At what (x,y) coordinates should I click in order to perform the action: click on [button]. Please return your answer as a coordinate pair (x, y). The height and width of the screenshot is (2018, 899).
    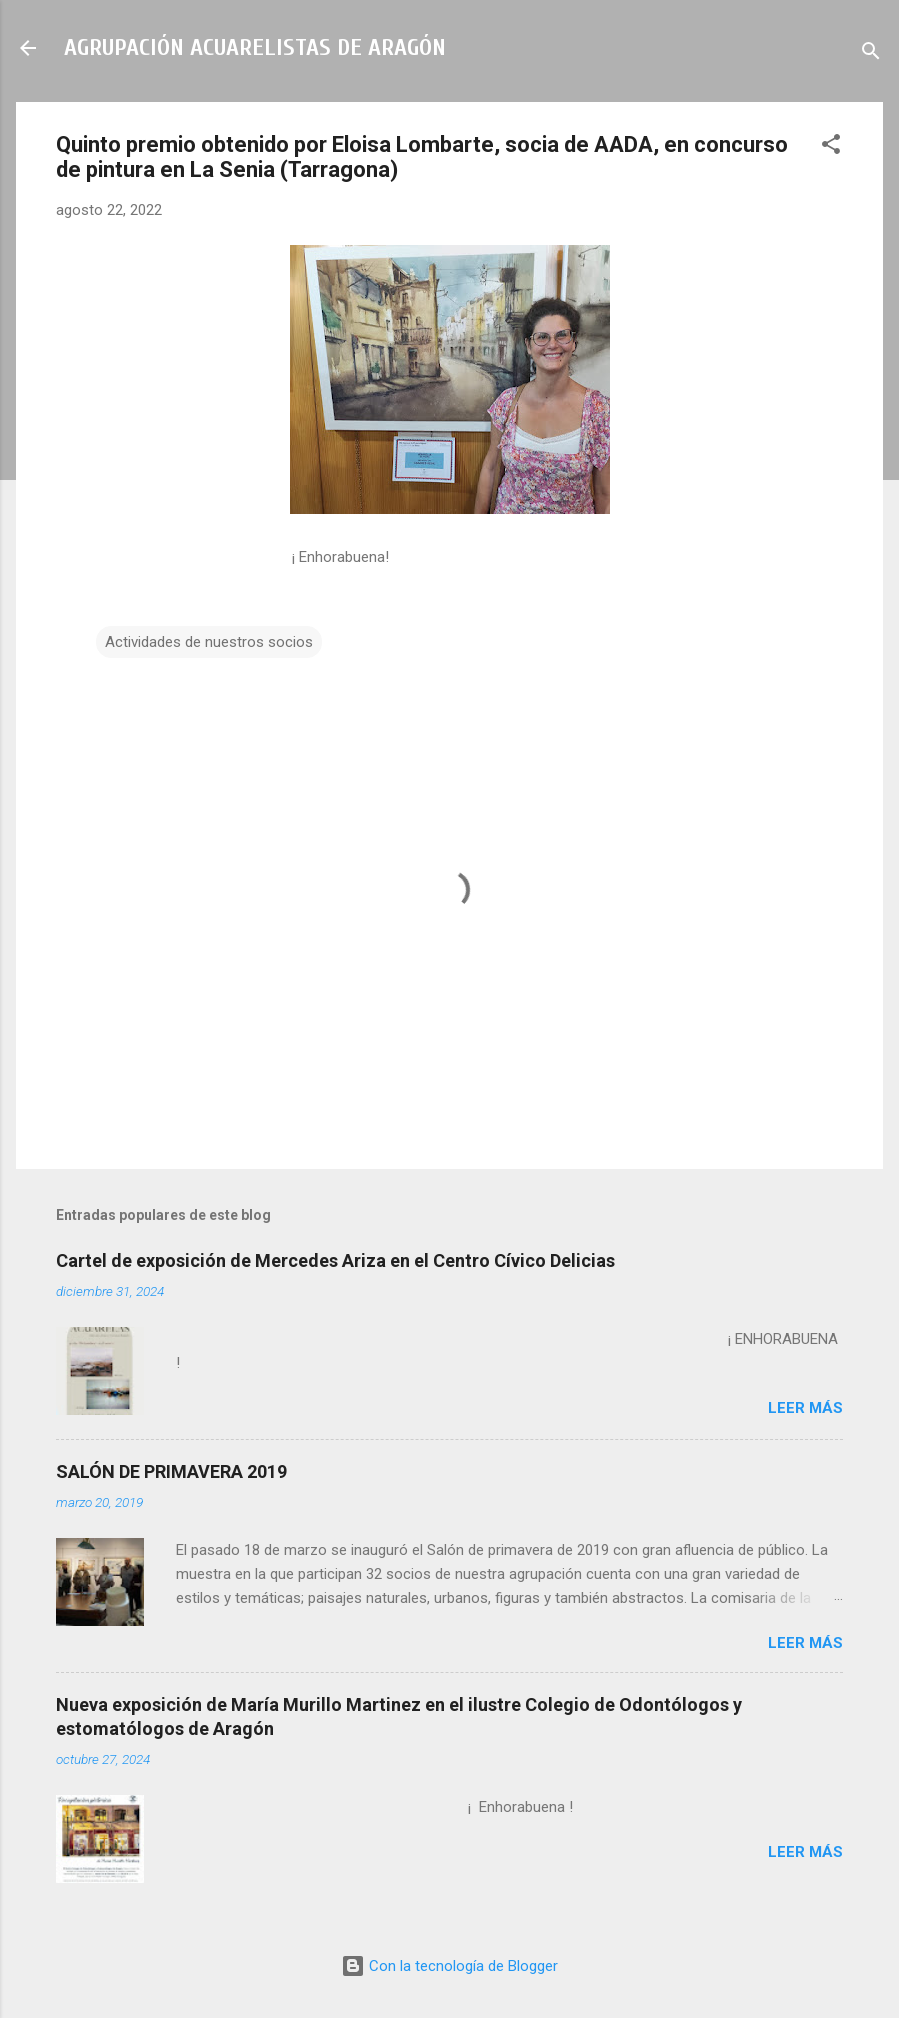
    Looking at the image, I should click on (831, 147).